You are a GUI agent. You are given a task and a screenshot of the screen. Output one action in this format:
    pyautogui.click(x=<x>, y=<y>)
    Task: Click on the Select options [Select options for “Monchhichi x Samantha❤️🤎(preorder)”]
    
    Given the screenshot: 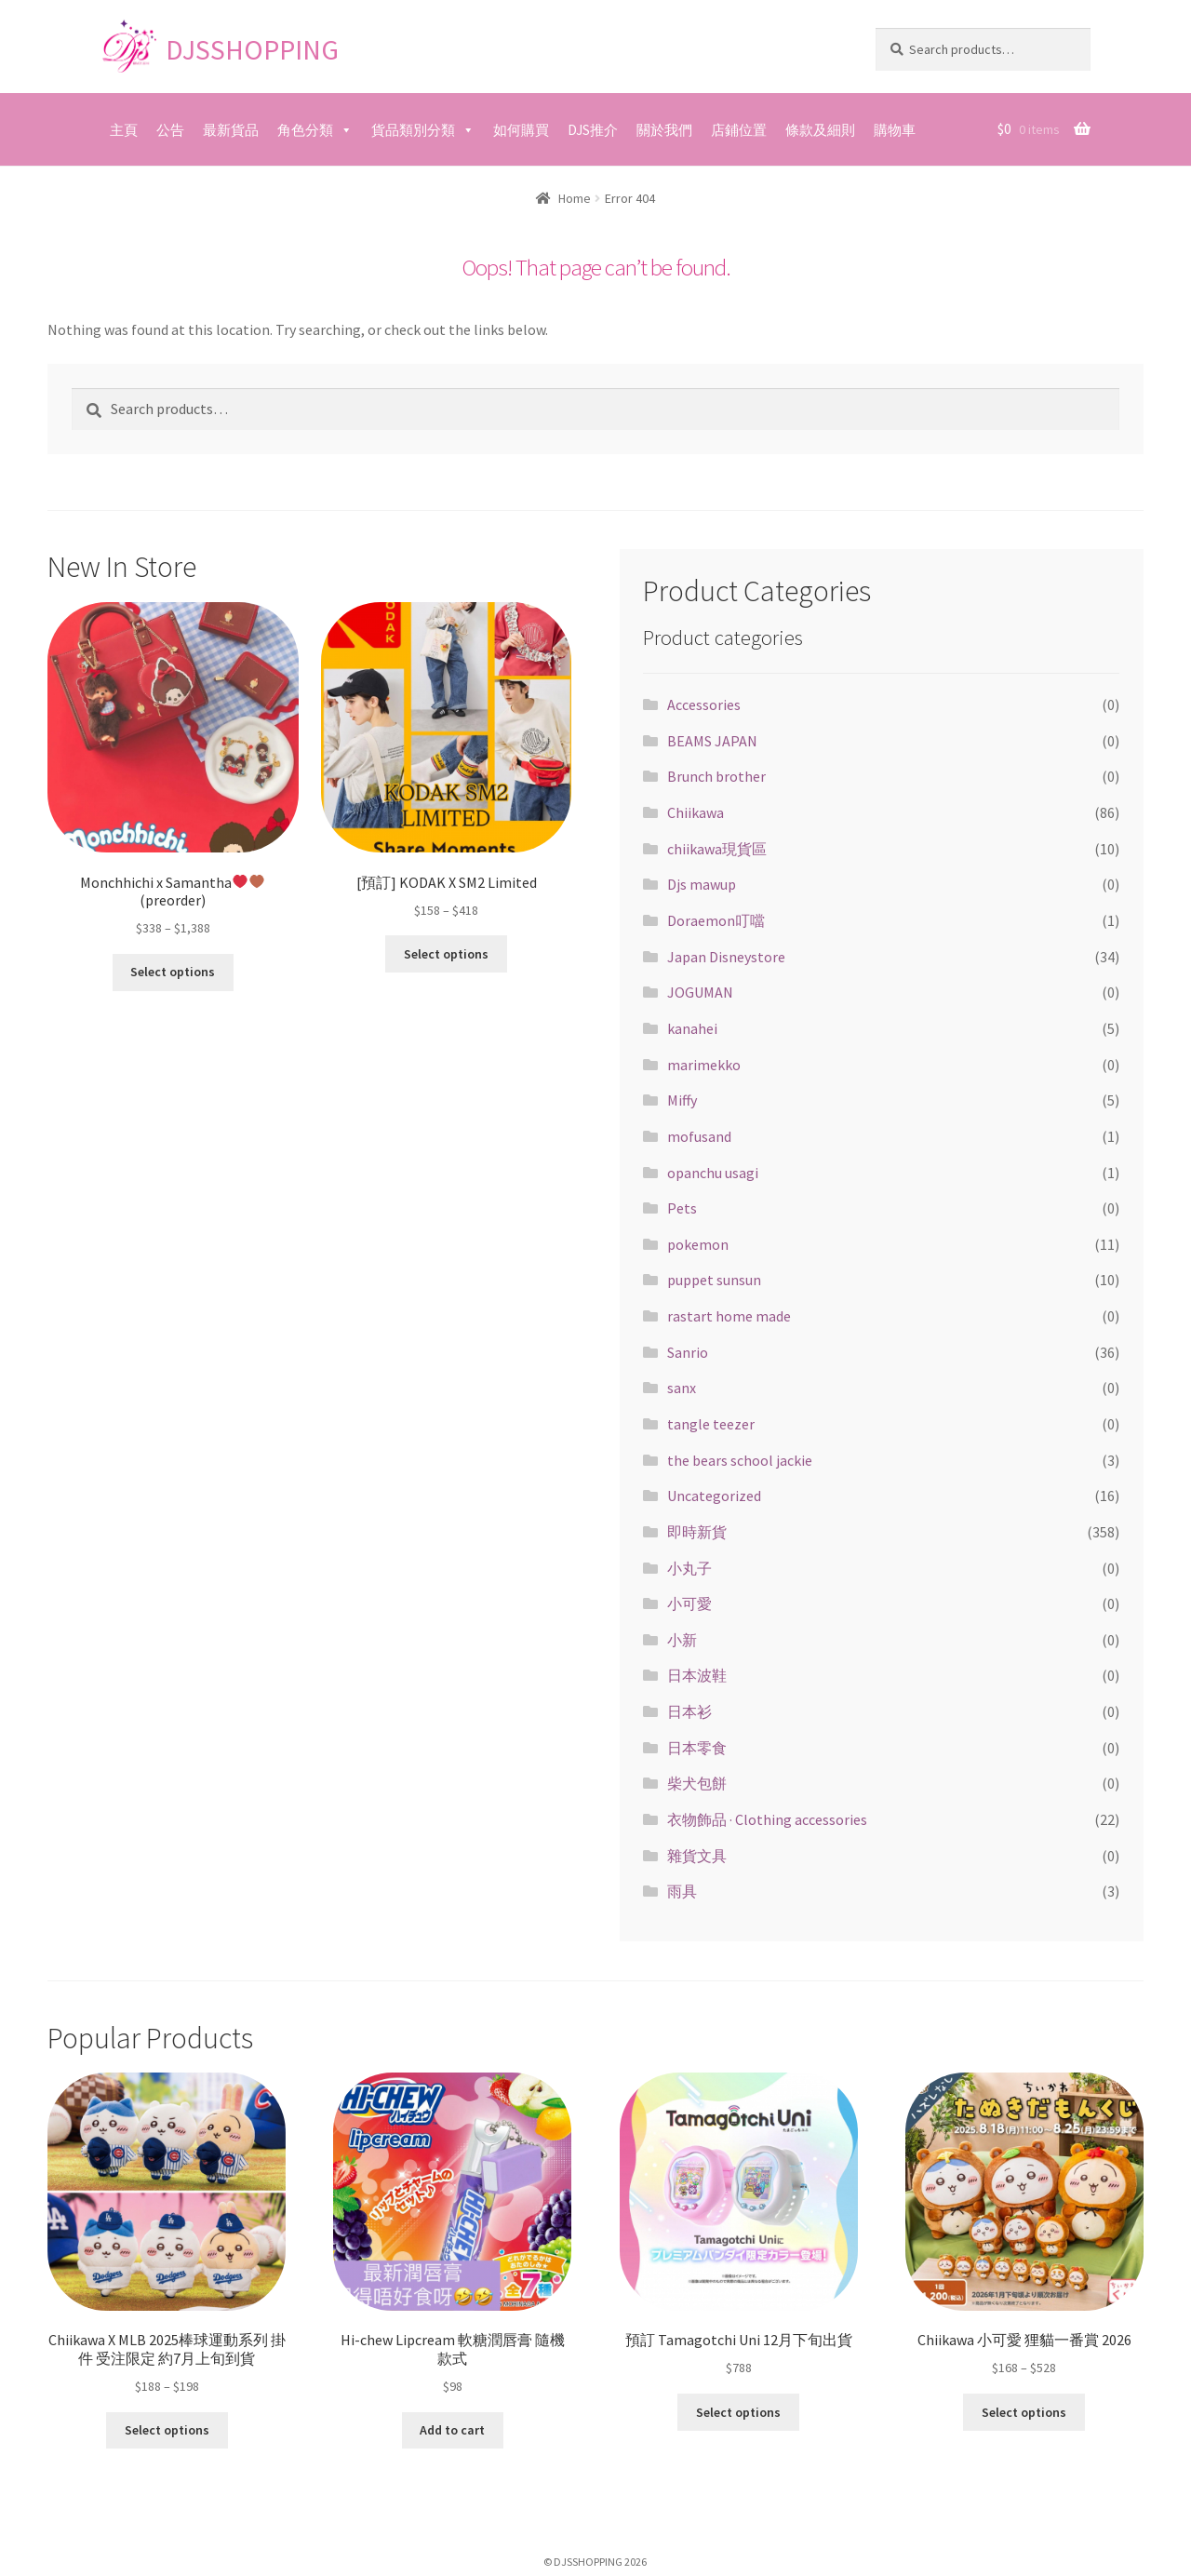 What is the action you would take?
    pyautogui.click(x=172, y=971)
    